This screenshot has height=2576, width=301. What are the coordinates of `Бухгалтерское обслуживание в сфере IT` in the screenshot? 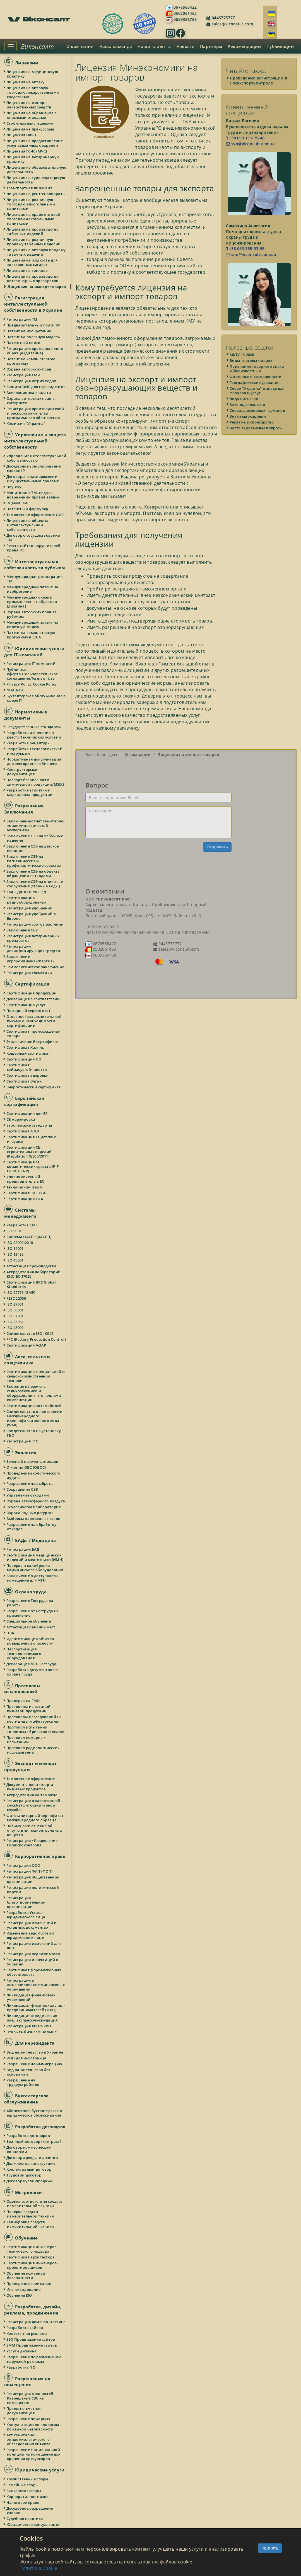 It's located at (36, 698).